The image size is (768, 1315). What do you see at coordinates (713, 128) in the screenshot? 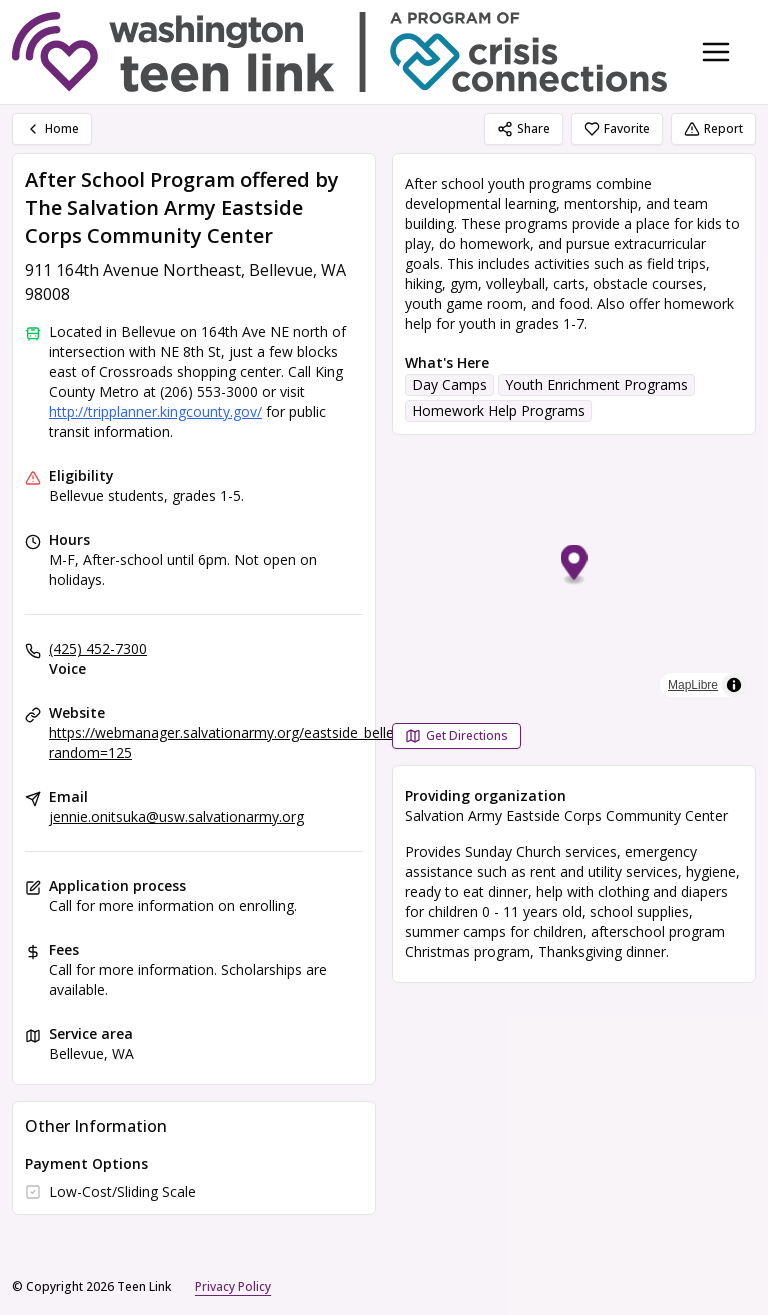
I see `Report [Report (opens in a new tab)]` at bounding box center [713, 128].